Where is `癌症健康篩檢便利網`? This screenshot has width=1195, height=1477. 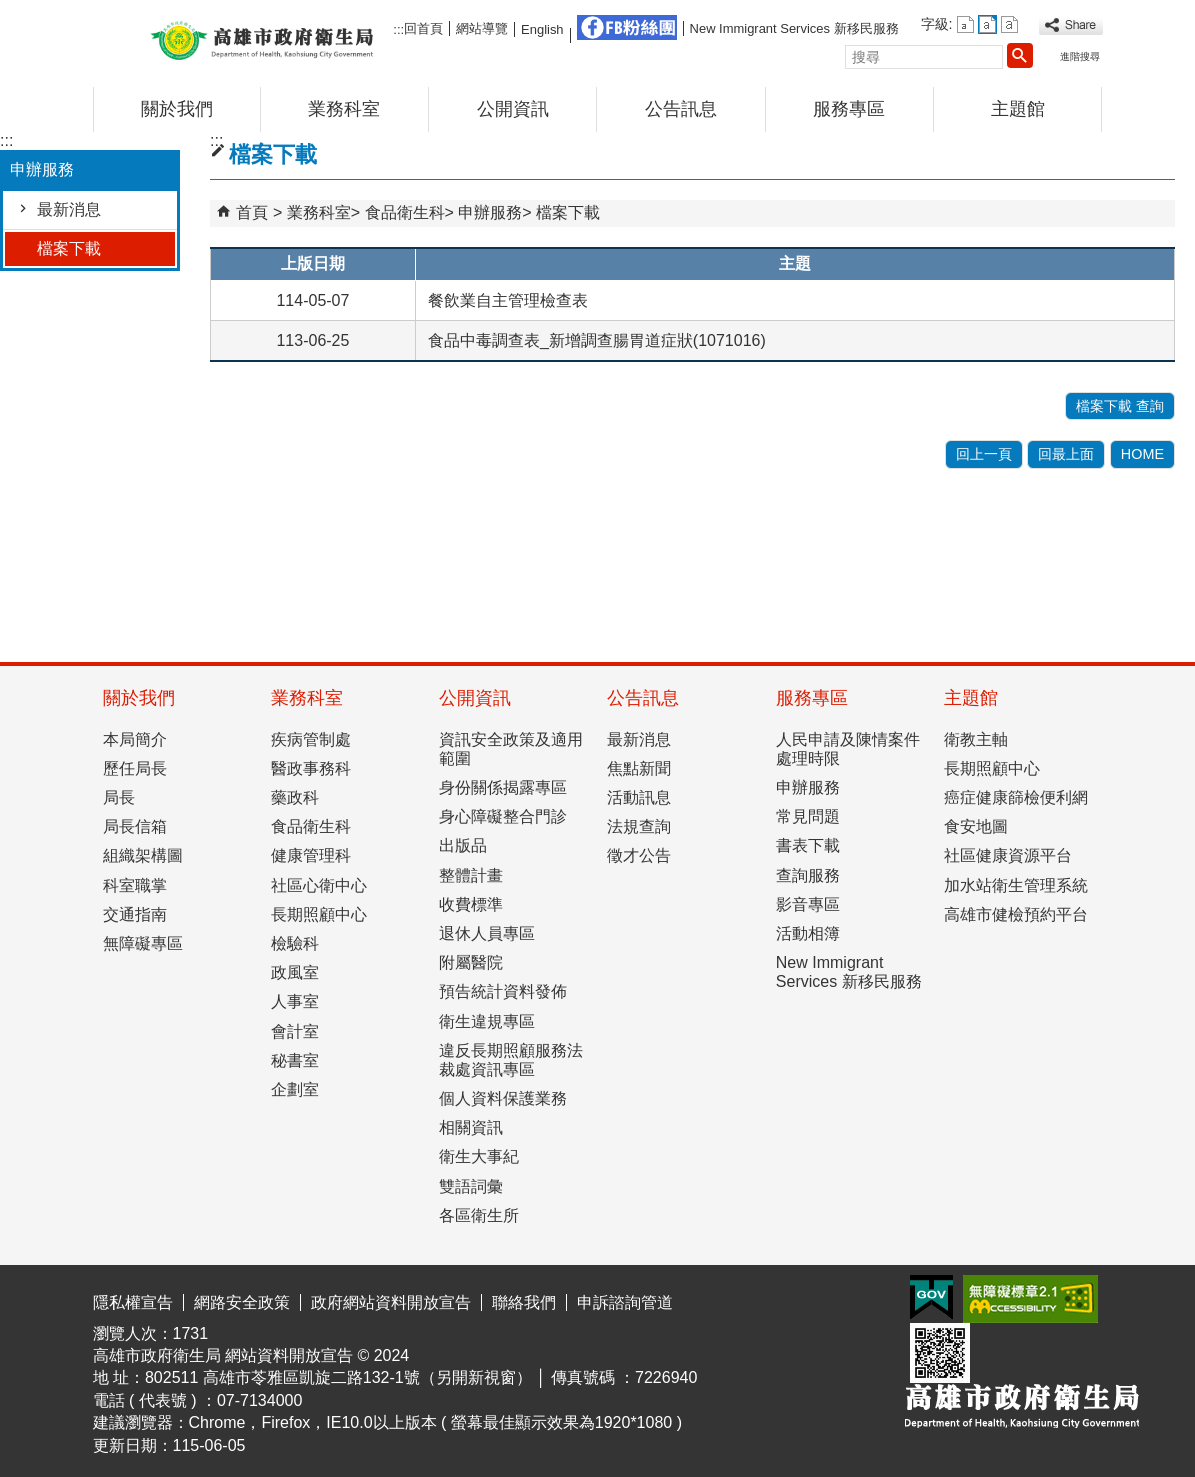 癌症健康篩檢便利網 is located at coordinates (1016, 797).